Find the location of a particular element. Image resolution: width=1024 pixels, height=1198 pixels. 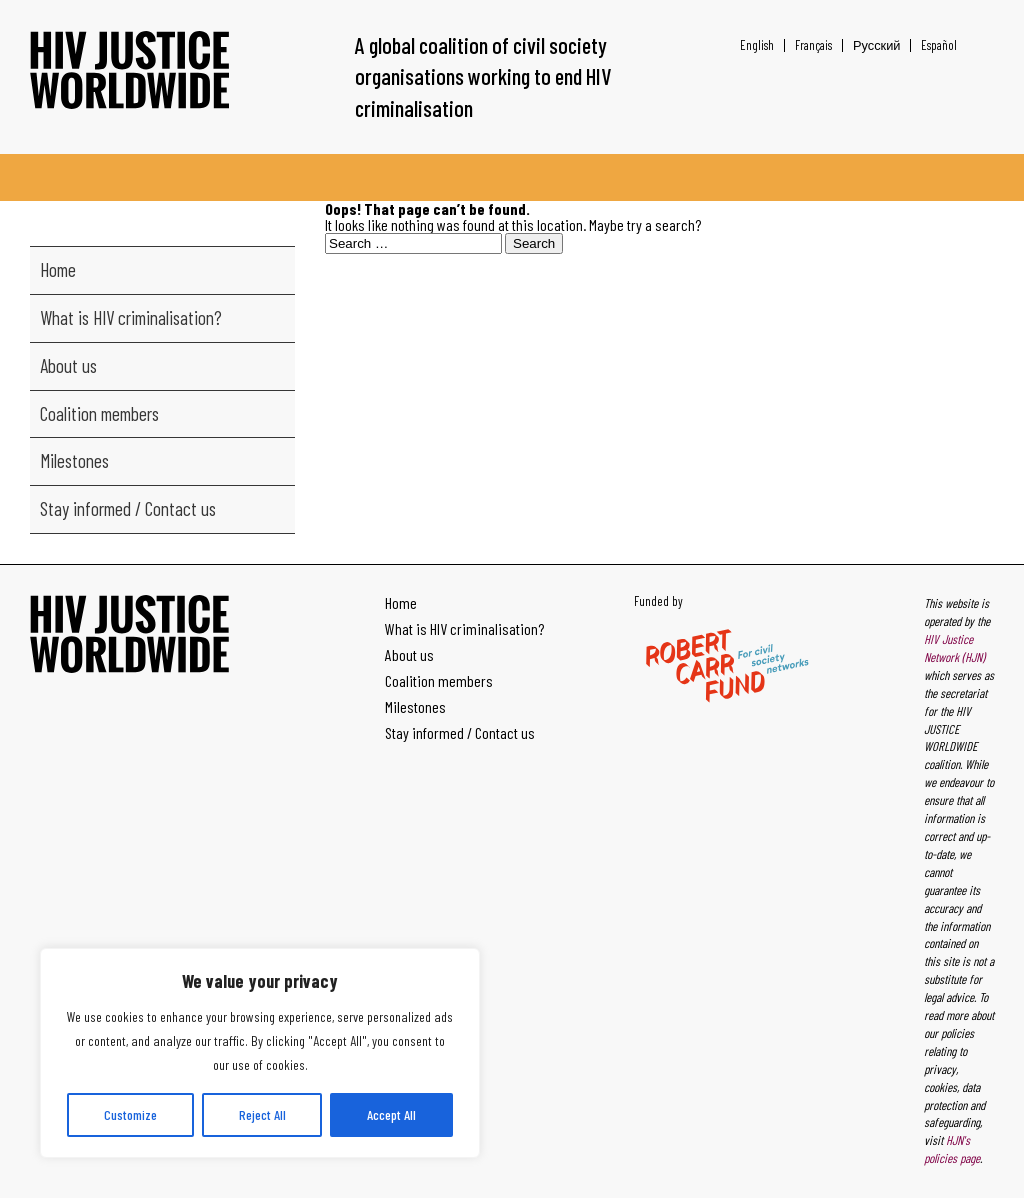

[region] is located at coordinates (260, 1053).